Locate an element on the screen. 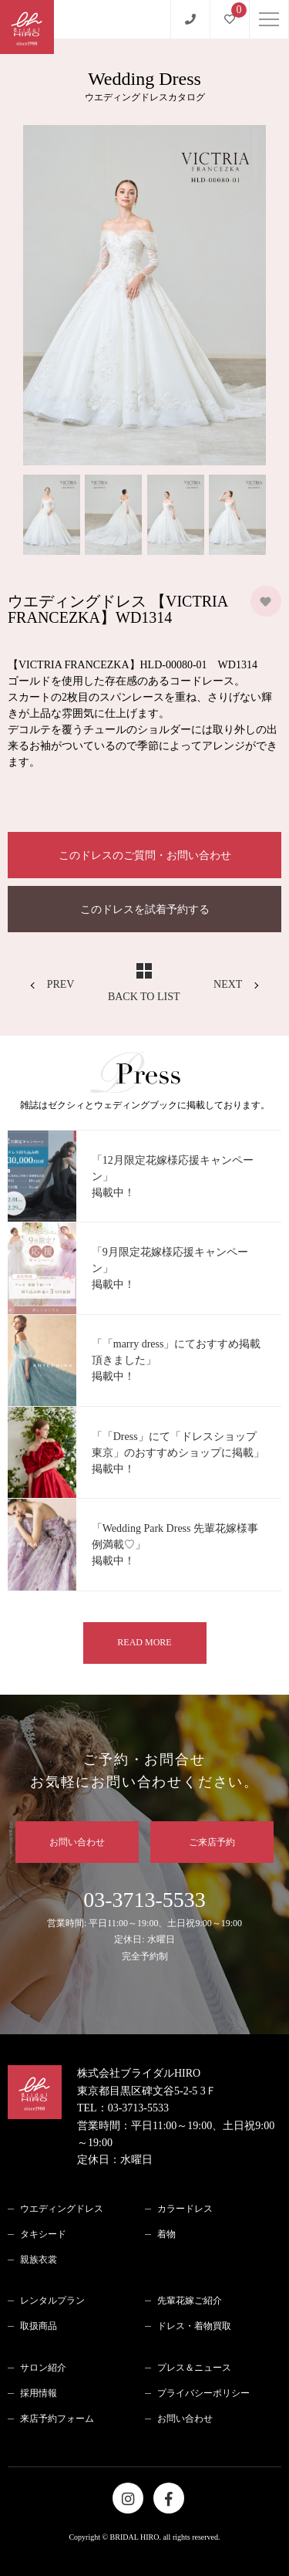 This screenshot has width=289, height=2576. プライバシーポリシー is located at coordinates (203, 2393).